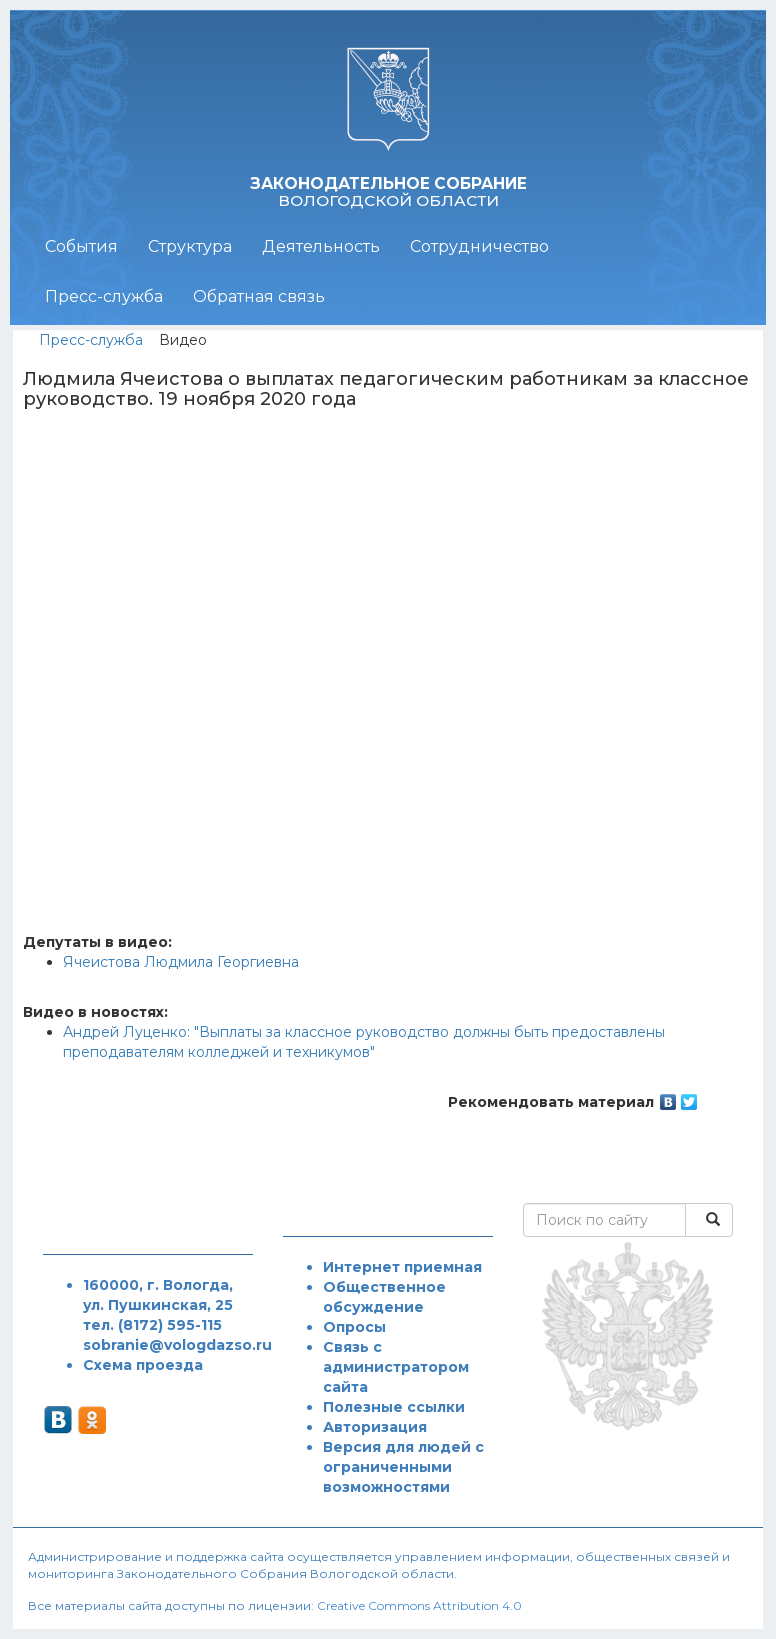 The width and height of the screenshot is (776, 1639). I want to click on Авторизация, so click(375, 1427).